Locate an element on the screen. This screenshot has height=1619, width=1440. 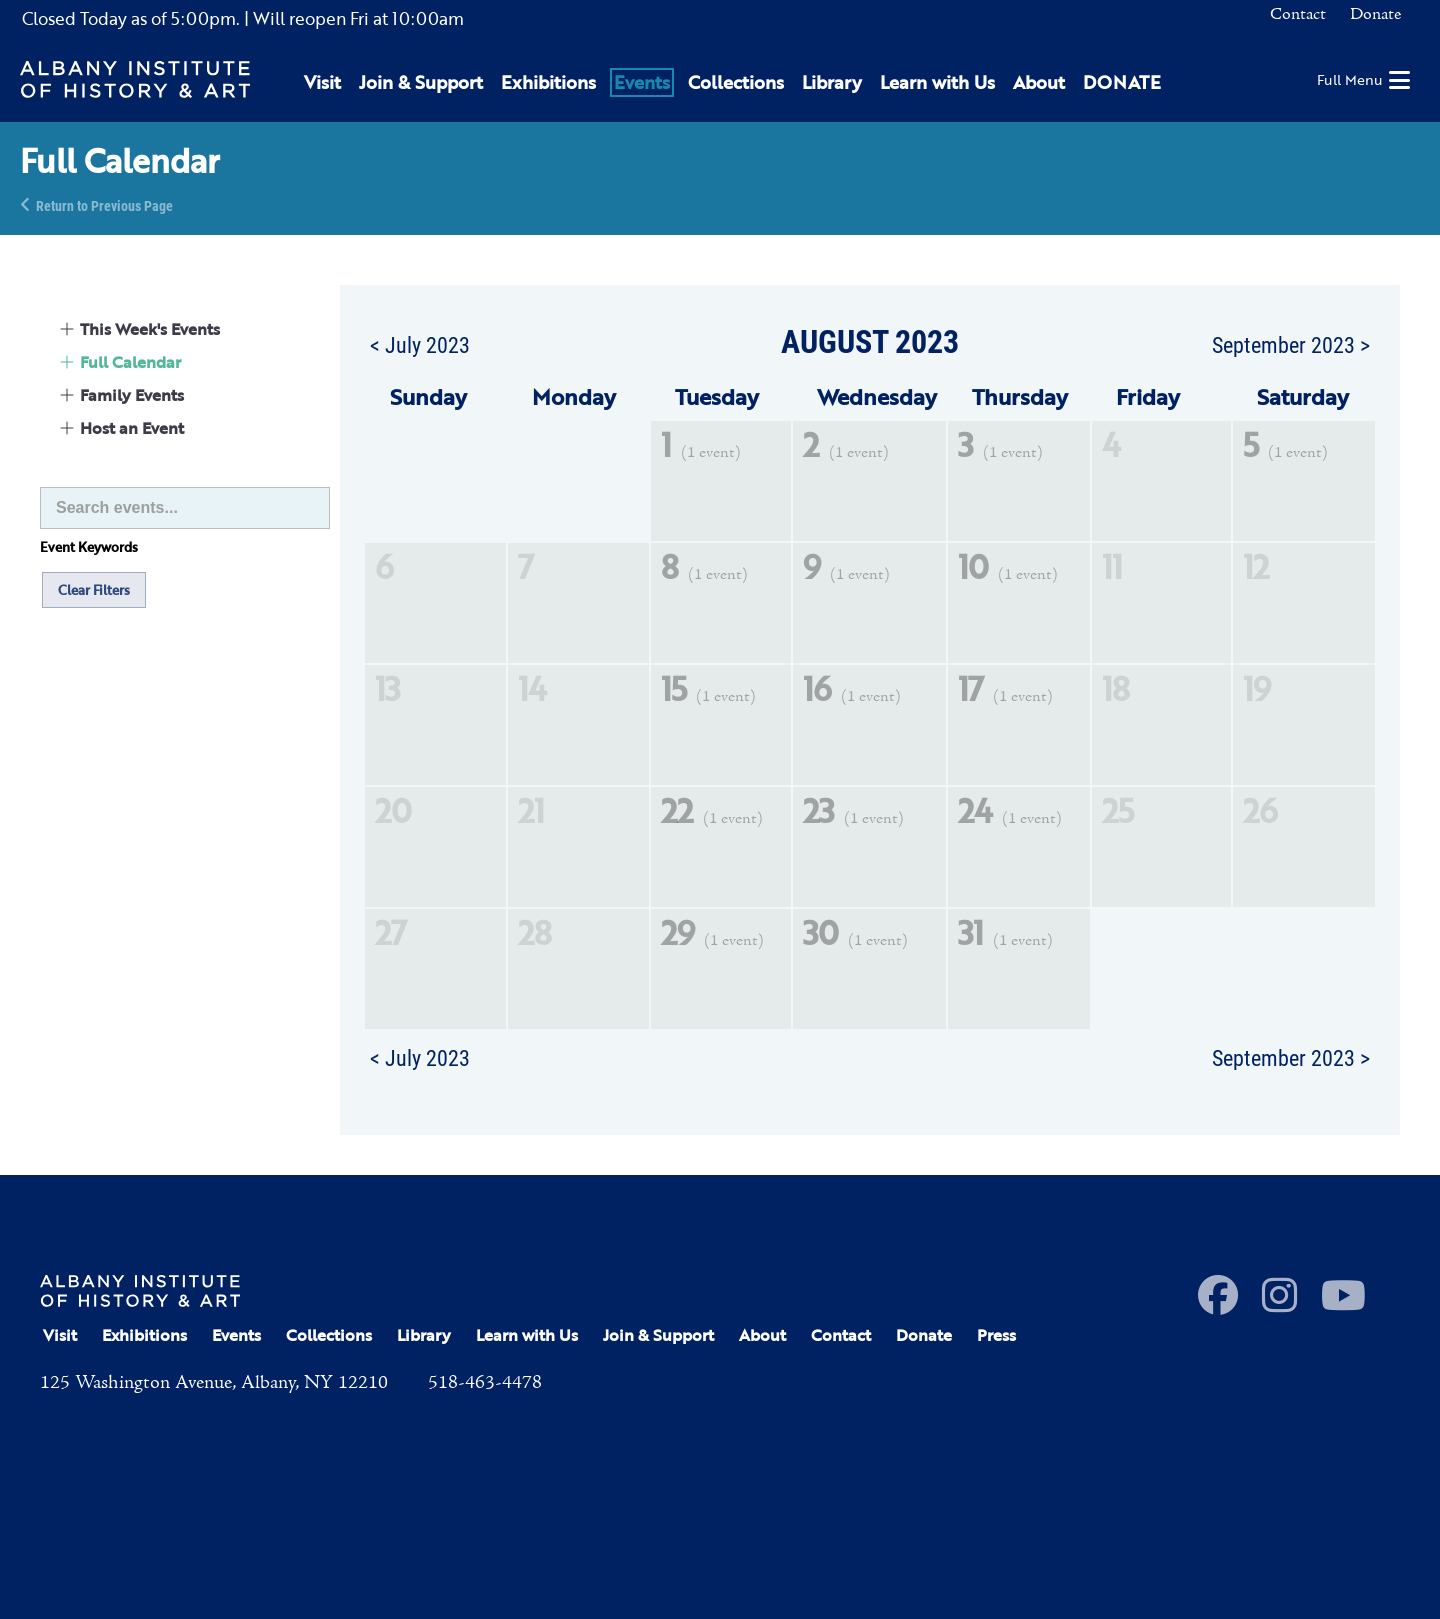
September 2023 > is located at coordinates (1291, 344).